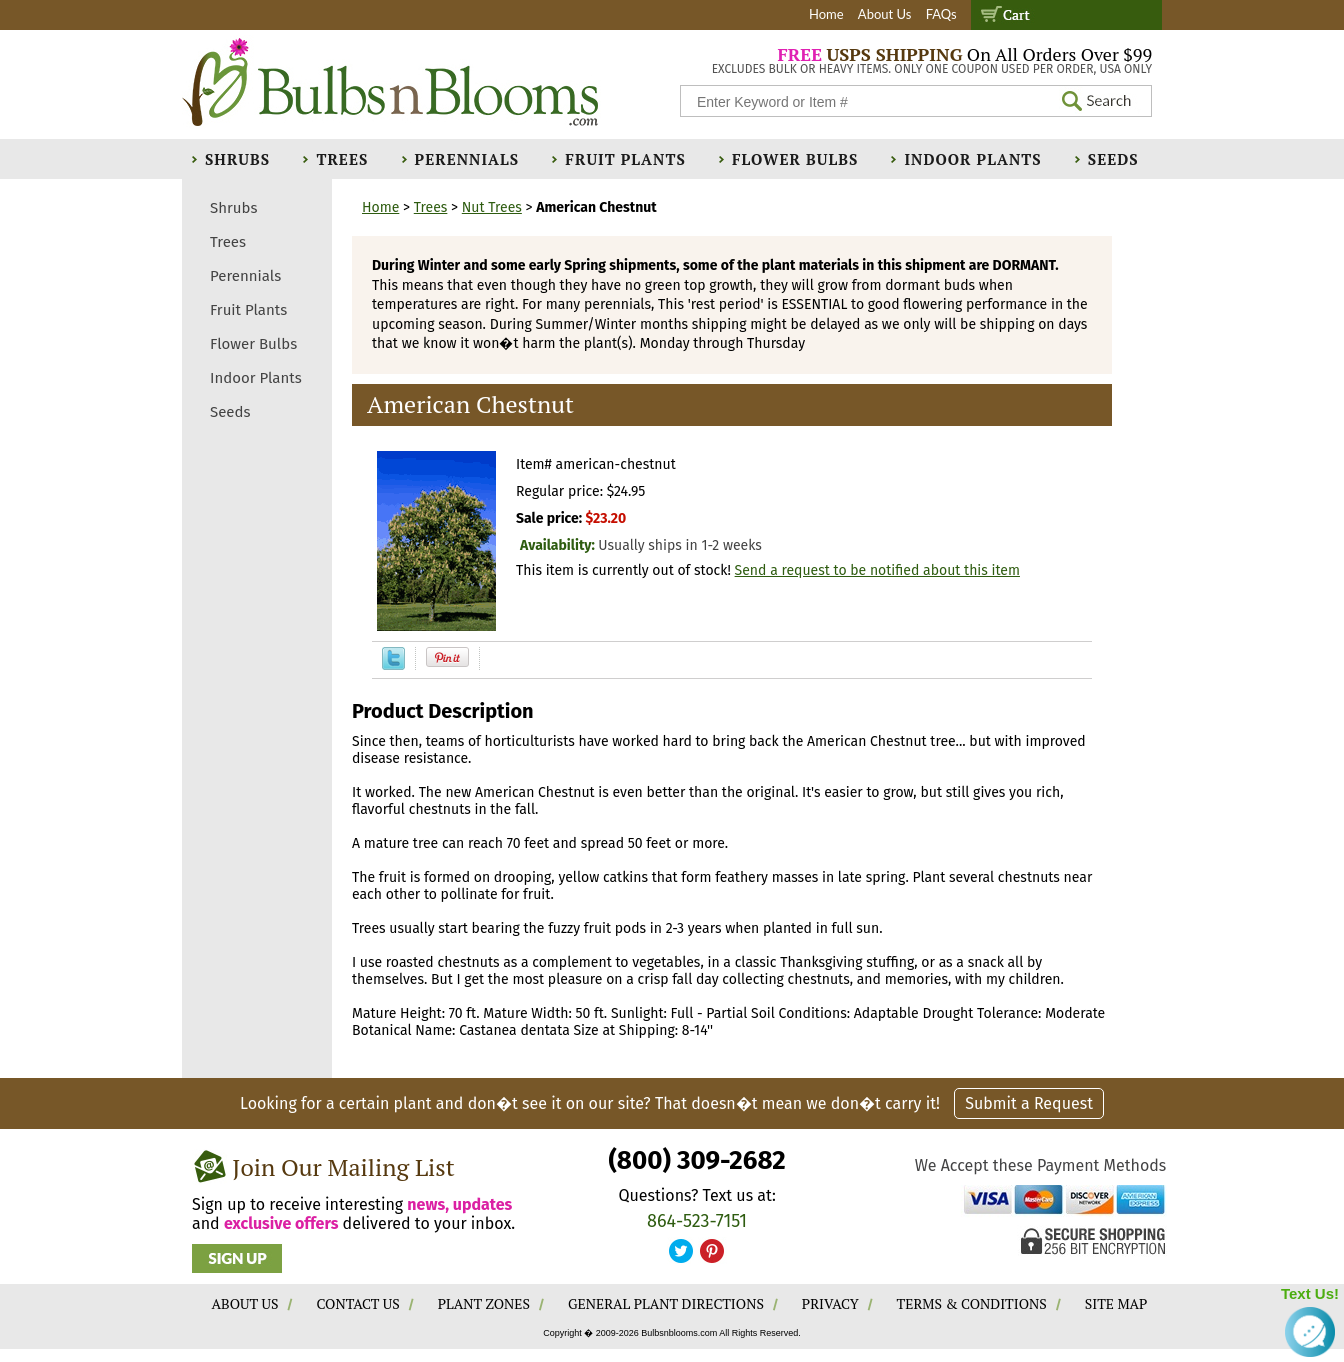  Describe the element at coordinates (830, 1303) in the screenshot. I see `PRIVACY` at that location.